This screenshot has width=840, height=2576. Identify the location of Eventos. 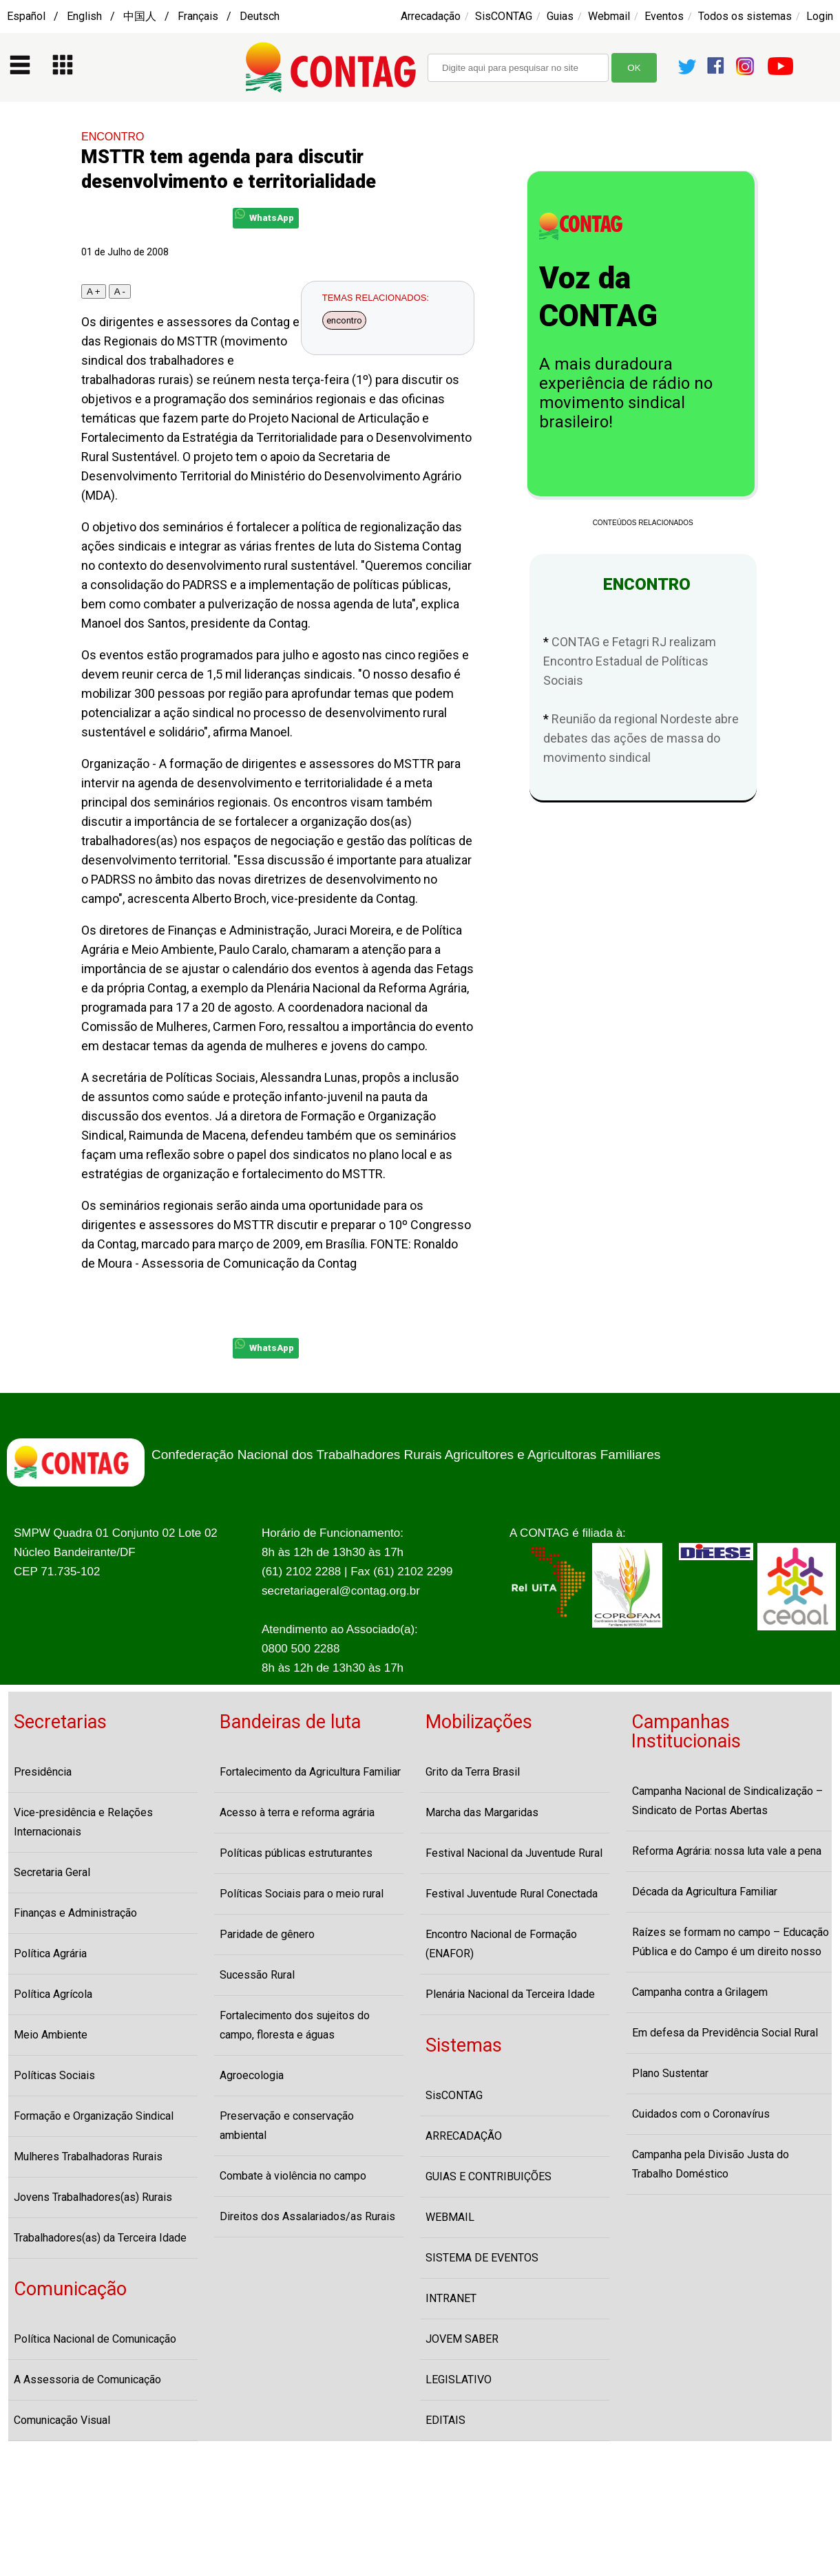
(664, 16).